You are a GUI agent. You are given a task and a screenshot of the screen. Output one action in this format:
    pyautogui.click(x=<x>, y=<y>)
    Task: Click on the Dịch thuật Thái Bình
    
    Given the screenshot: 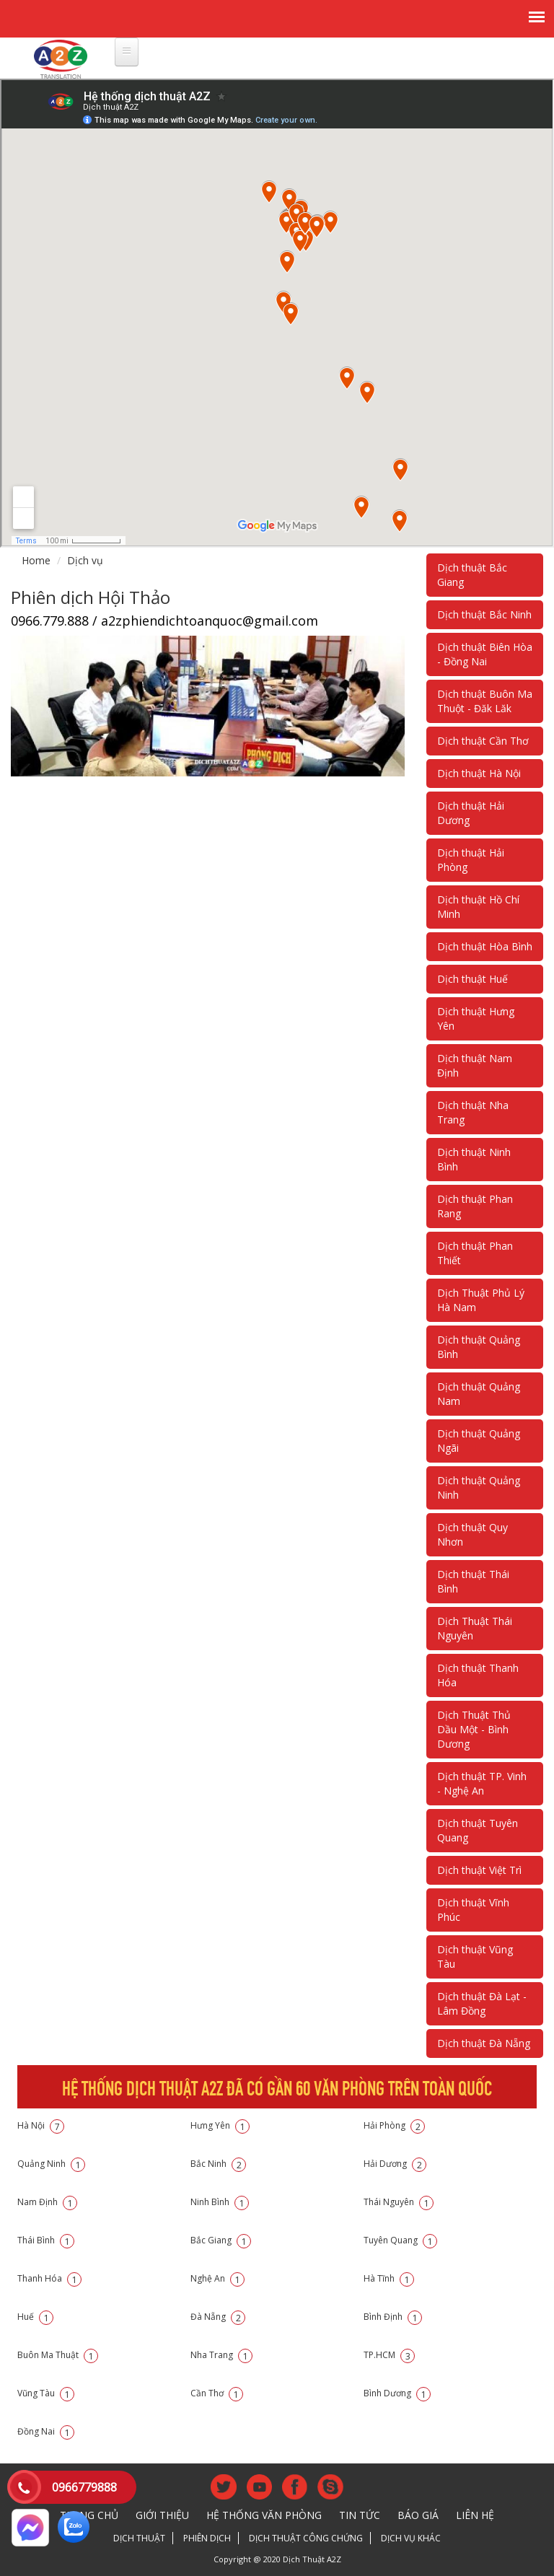 What is the action you would take?
    pyautogui.click(x=473, y=1581)
    